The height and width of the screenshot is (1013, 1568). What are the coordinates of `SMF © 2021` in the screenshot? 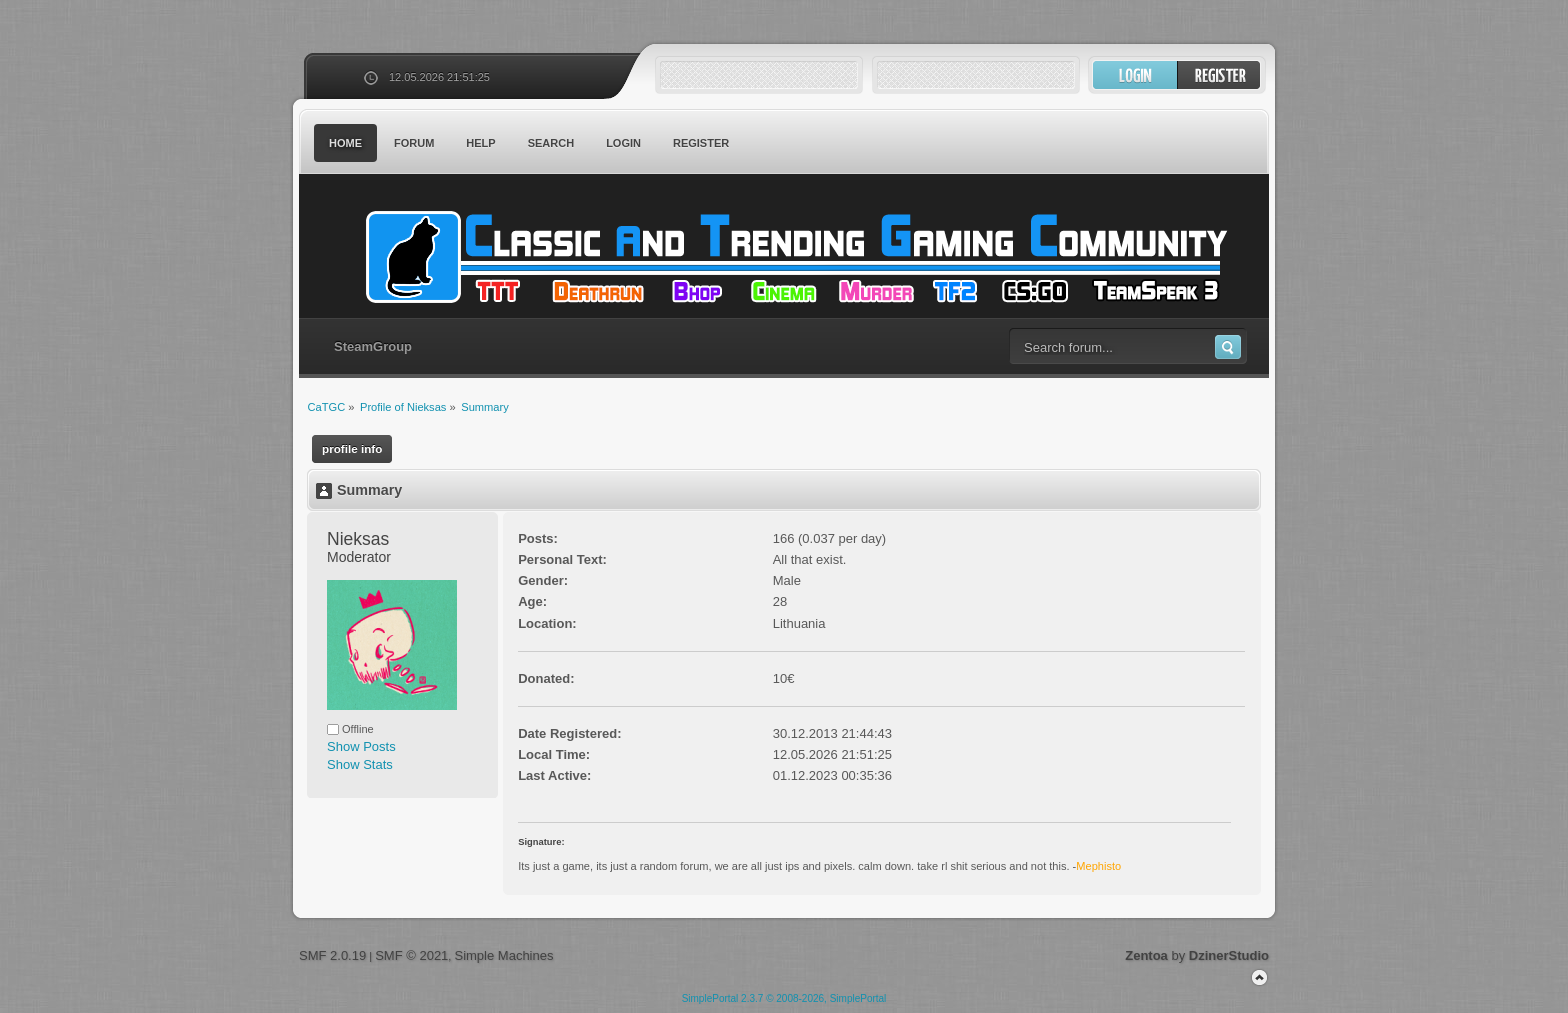 It's located at (411, 955).